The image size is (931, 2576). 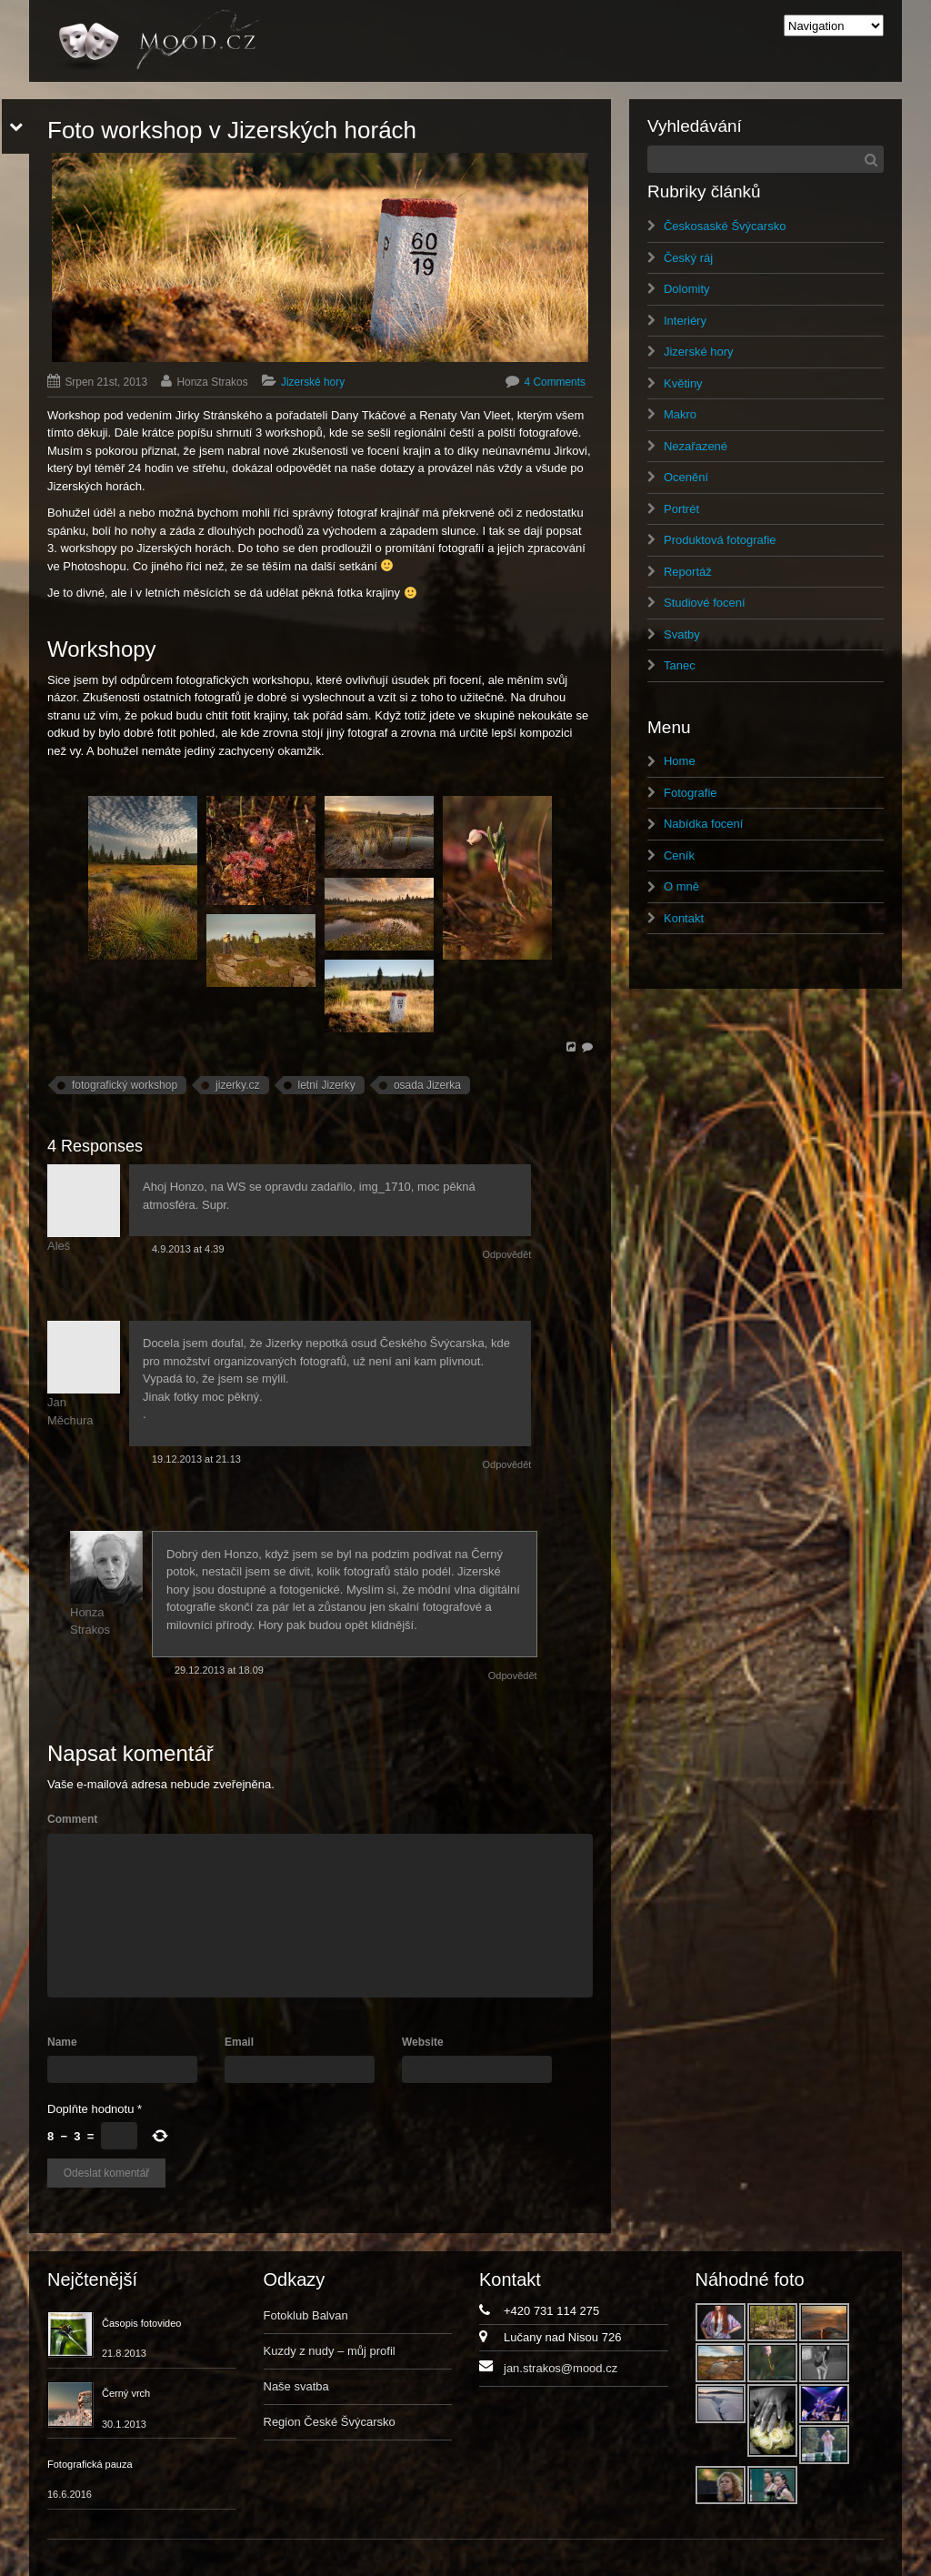 What do you see at coordinates (686, 477) in the screenshot?
I see `Ocenění` at bounding box center [686, 477].